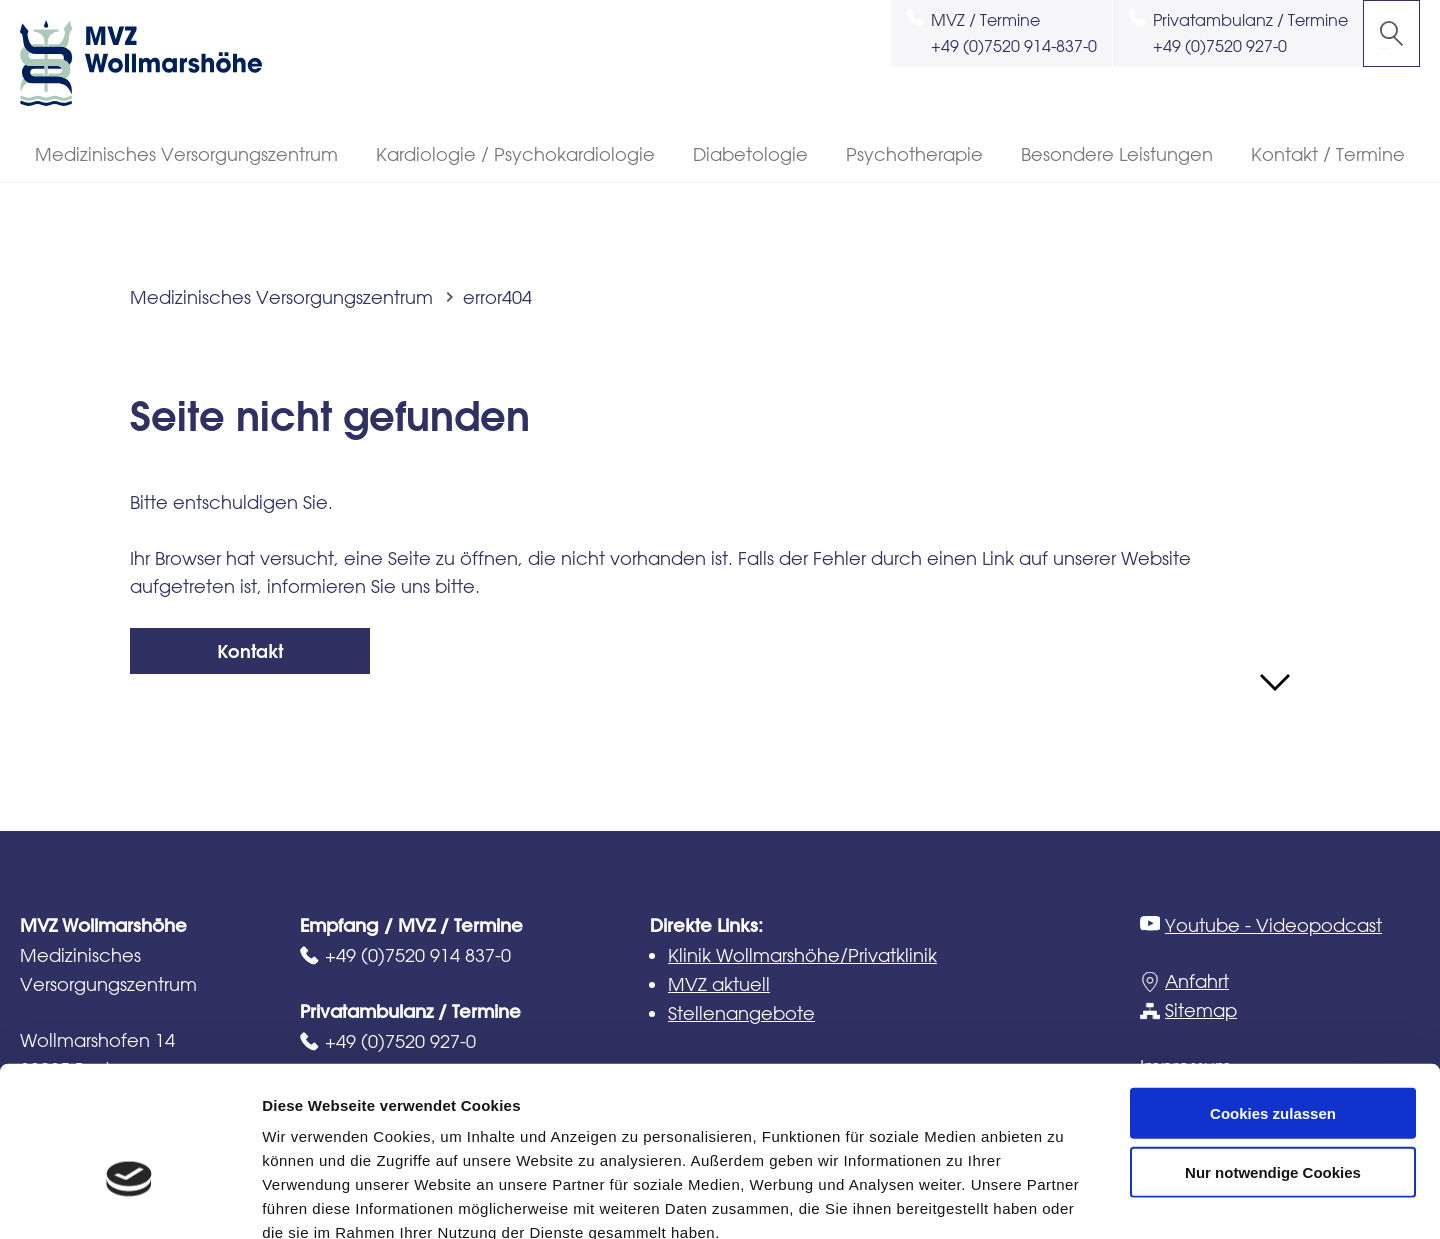  Describe the element at coordinates (129, 1200) in the screenshot. I see `[Usercentrics Cookiebot - öffnet in einem neuen Fenster]` at that location.